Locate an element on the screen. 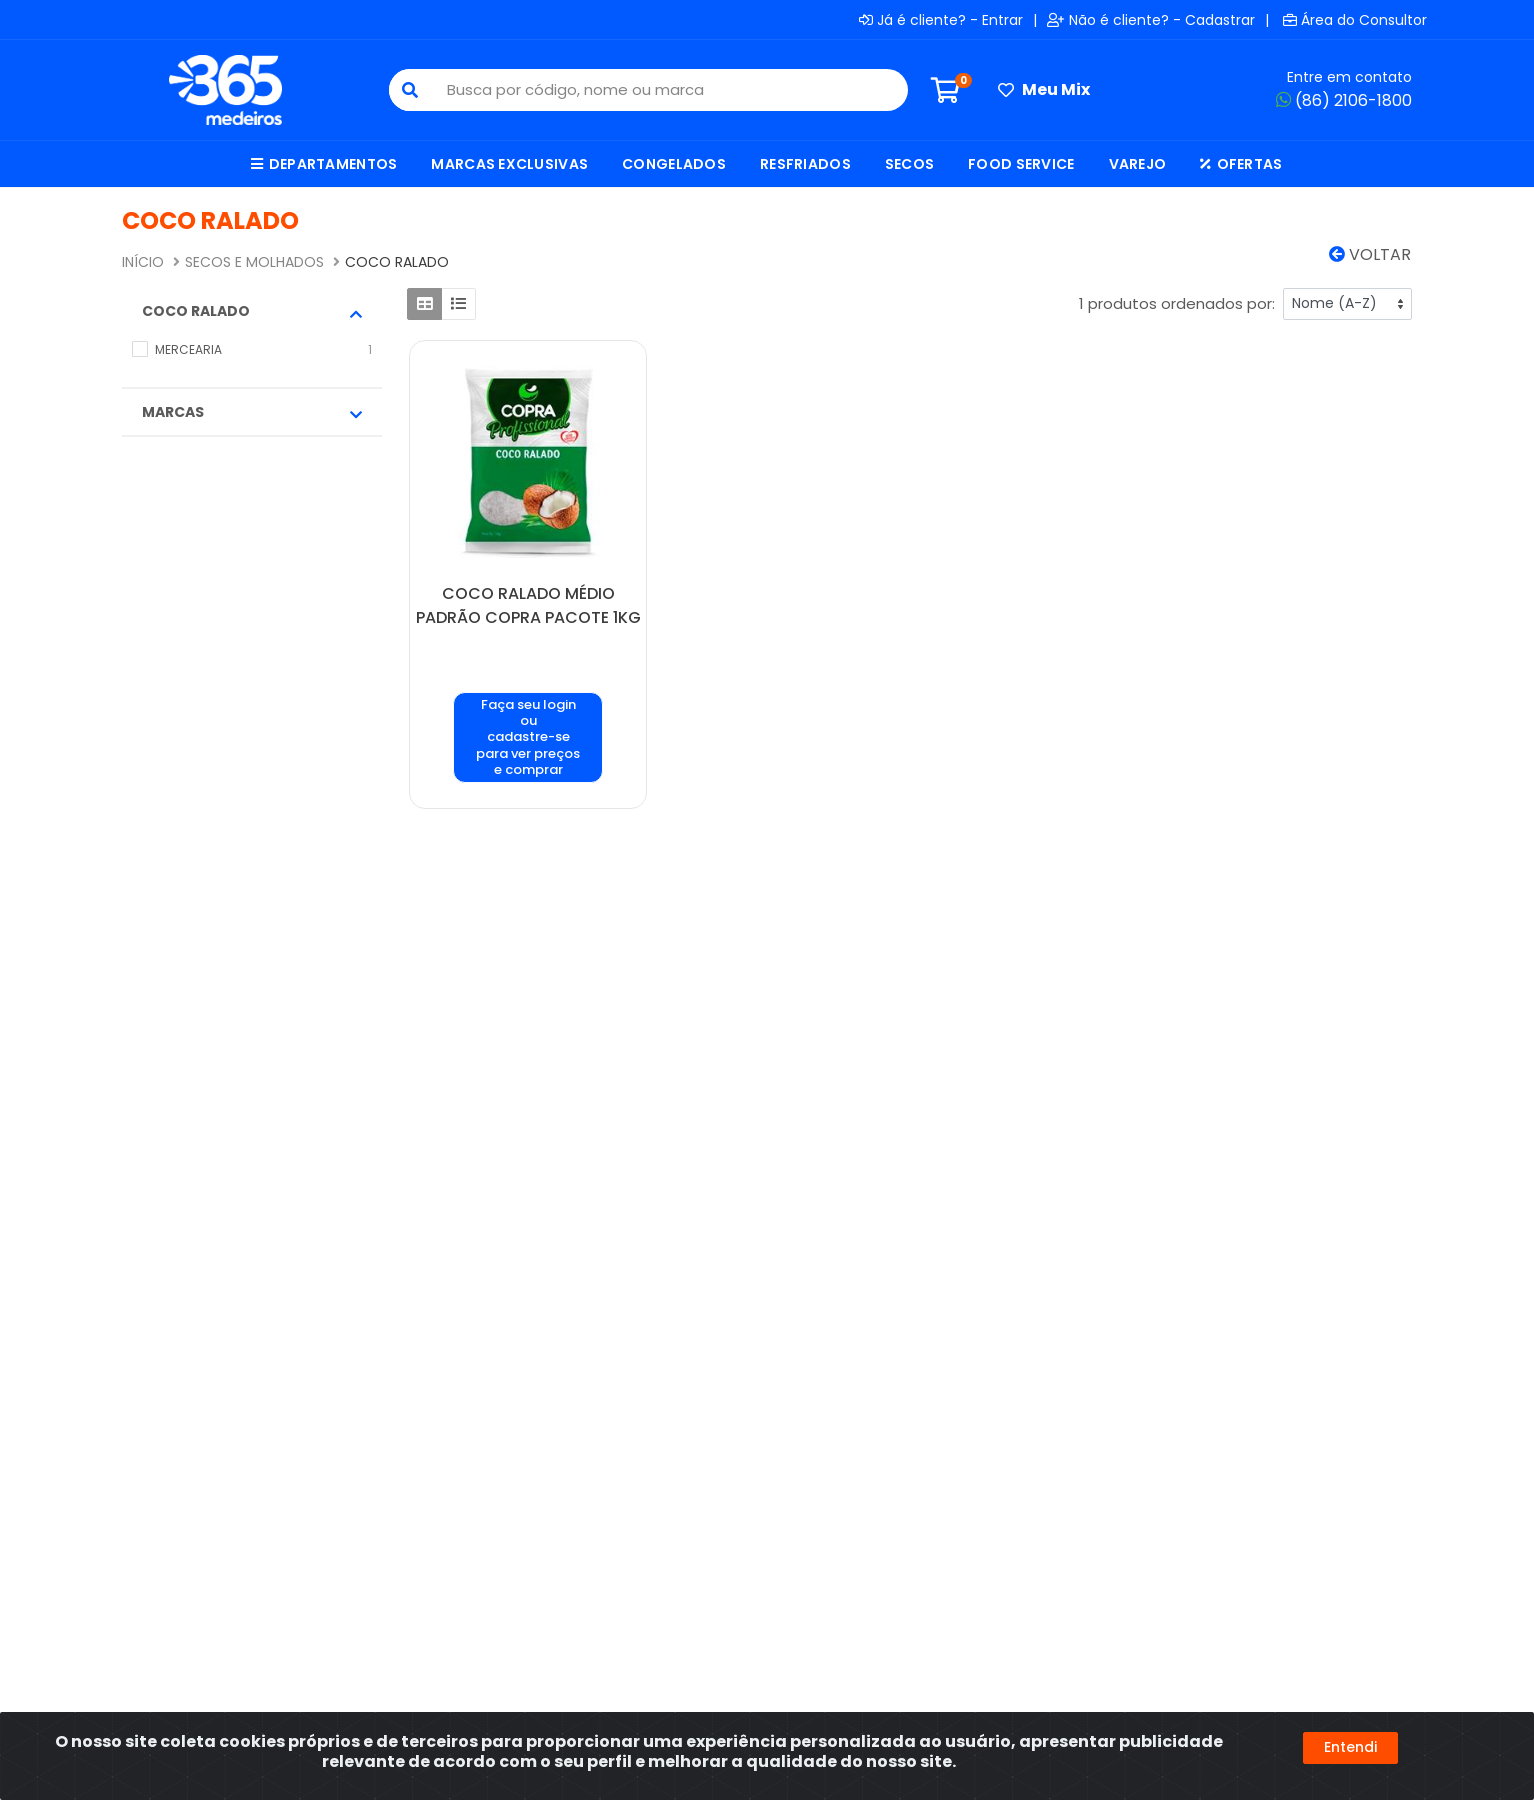 This screenshot has height=1800, width=1534. [Busca por código, nome ou marca] is located at coordinates (669, 90).